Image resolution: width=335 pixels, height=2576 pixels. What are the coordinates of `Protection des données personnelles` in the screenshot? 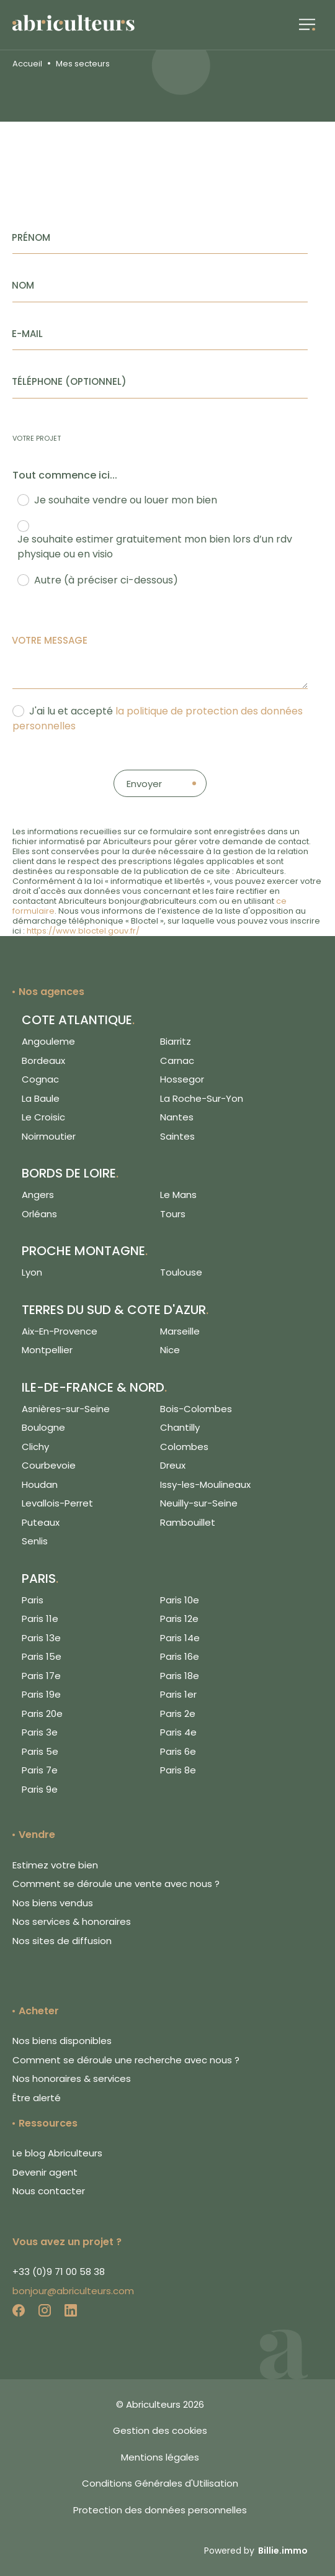 It's located at (160, 2509).